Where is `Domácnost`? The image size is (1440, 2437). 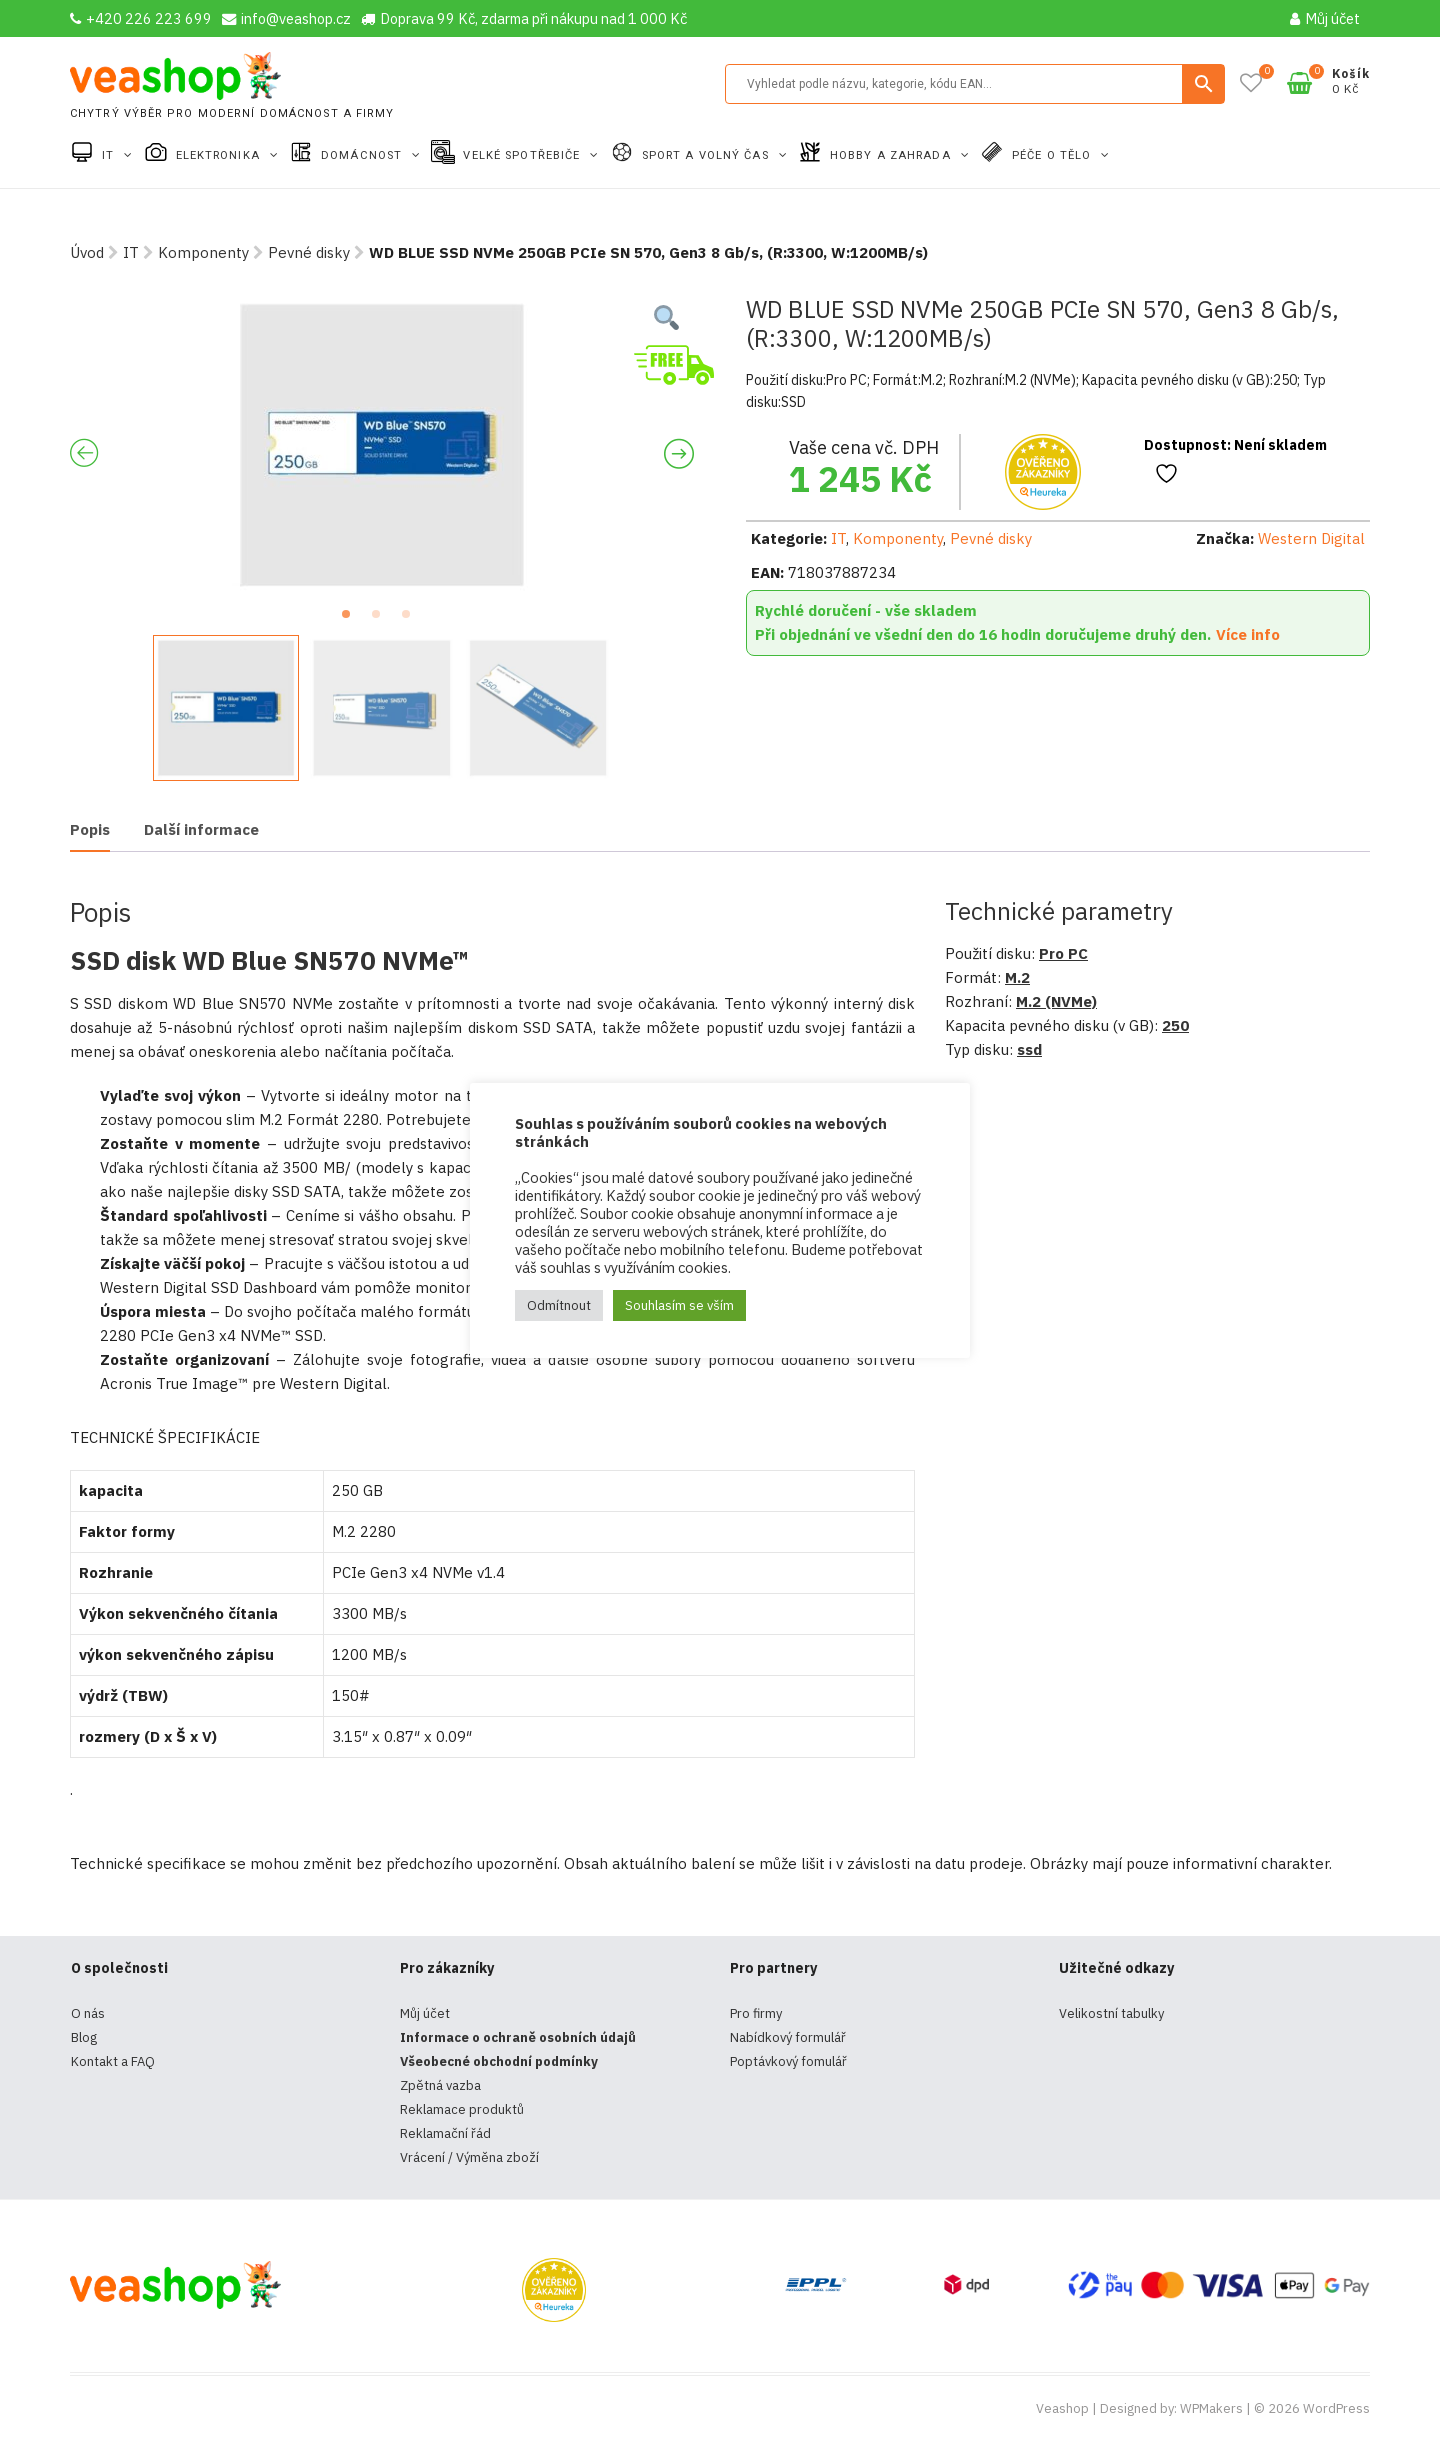
Domácnost is located at coordinates (363, 155).